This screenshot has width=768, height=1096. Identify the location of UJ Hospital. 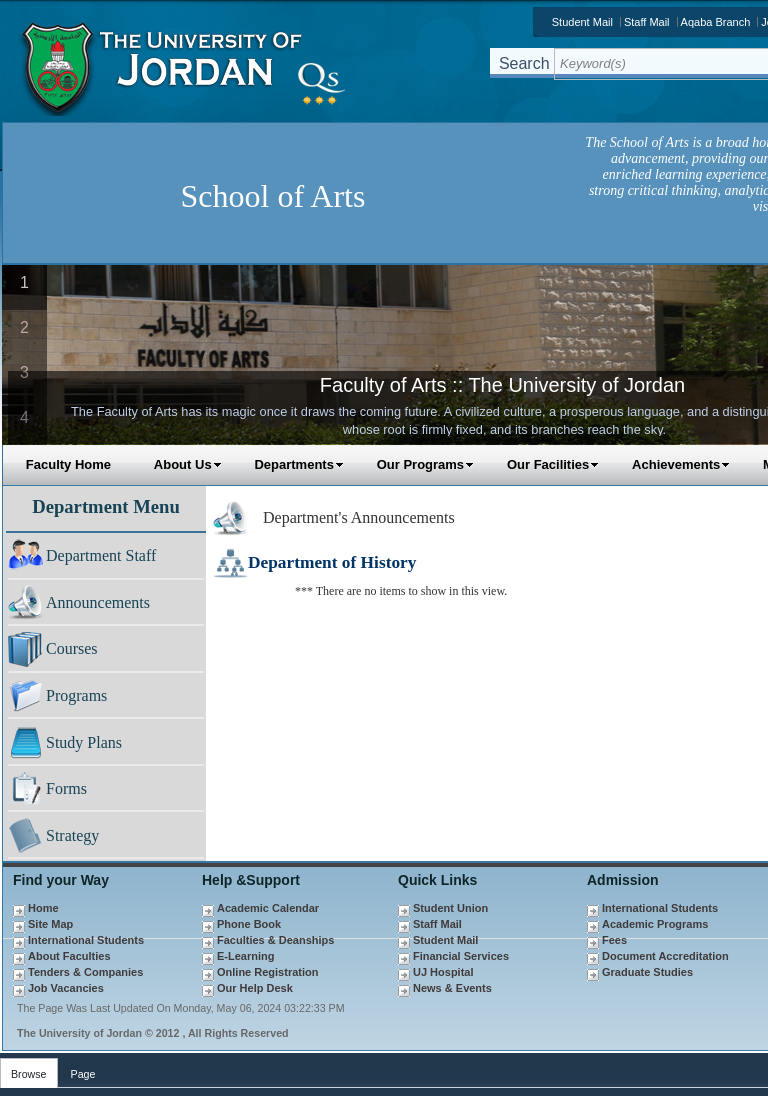
(443, 972).